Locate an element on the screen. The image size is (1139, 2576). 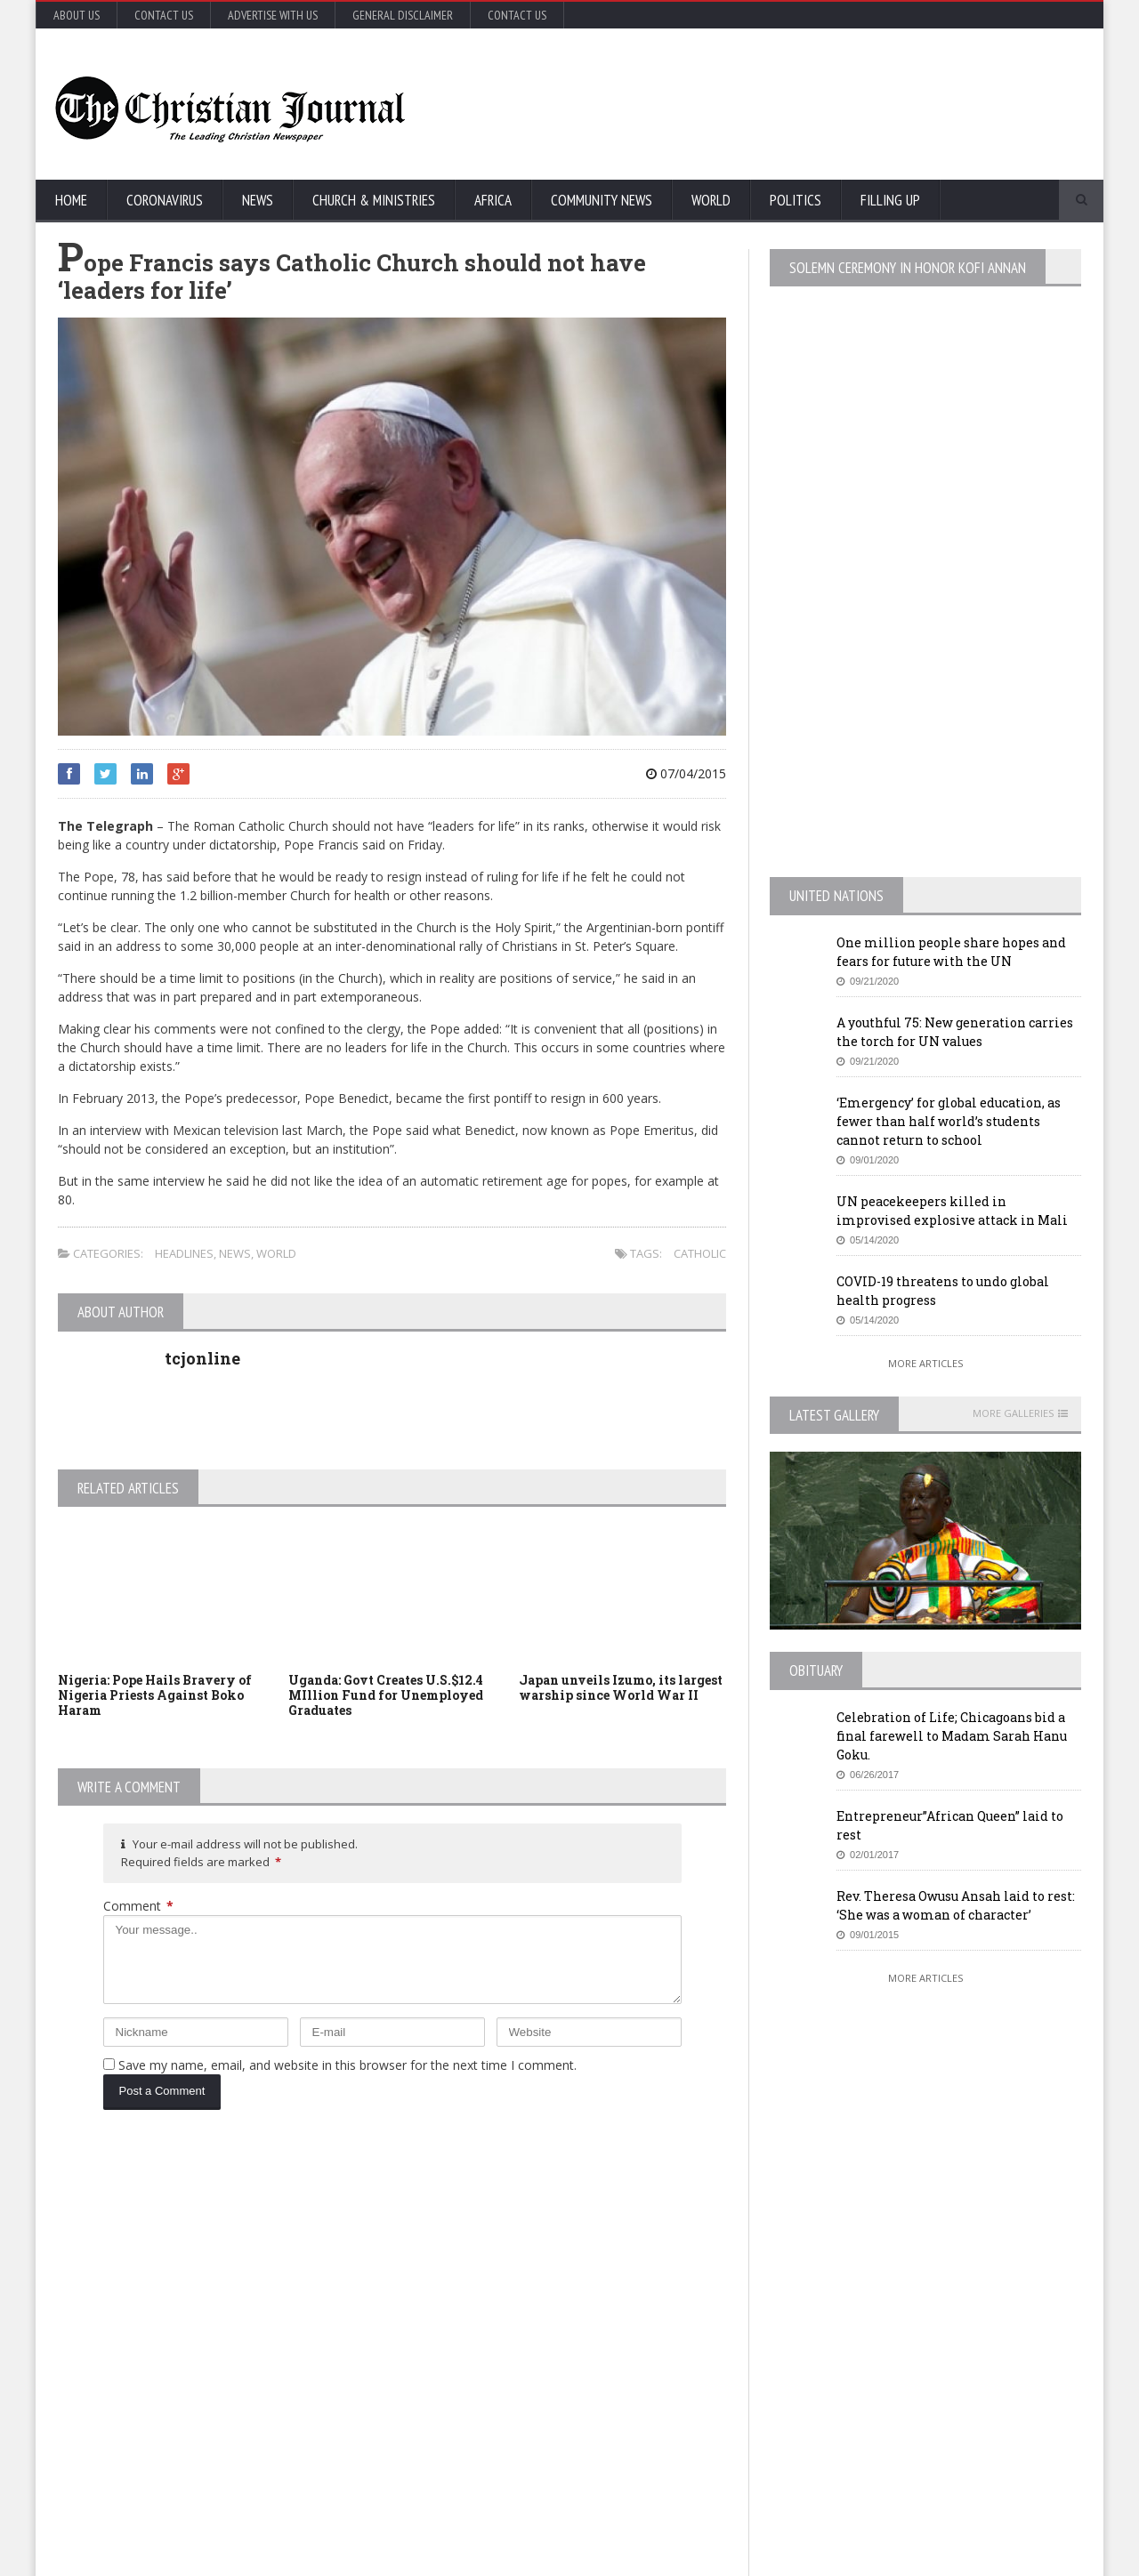
Community News is located at coordinates (601, 200).